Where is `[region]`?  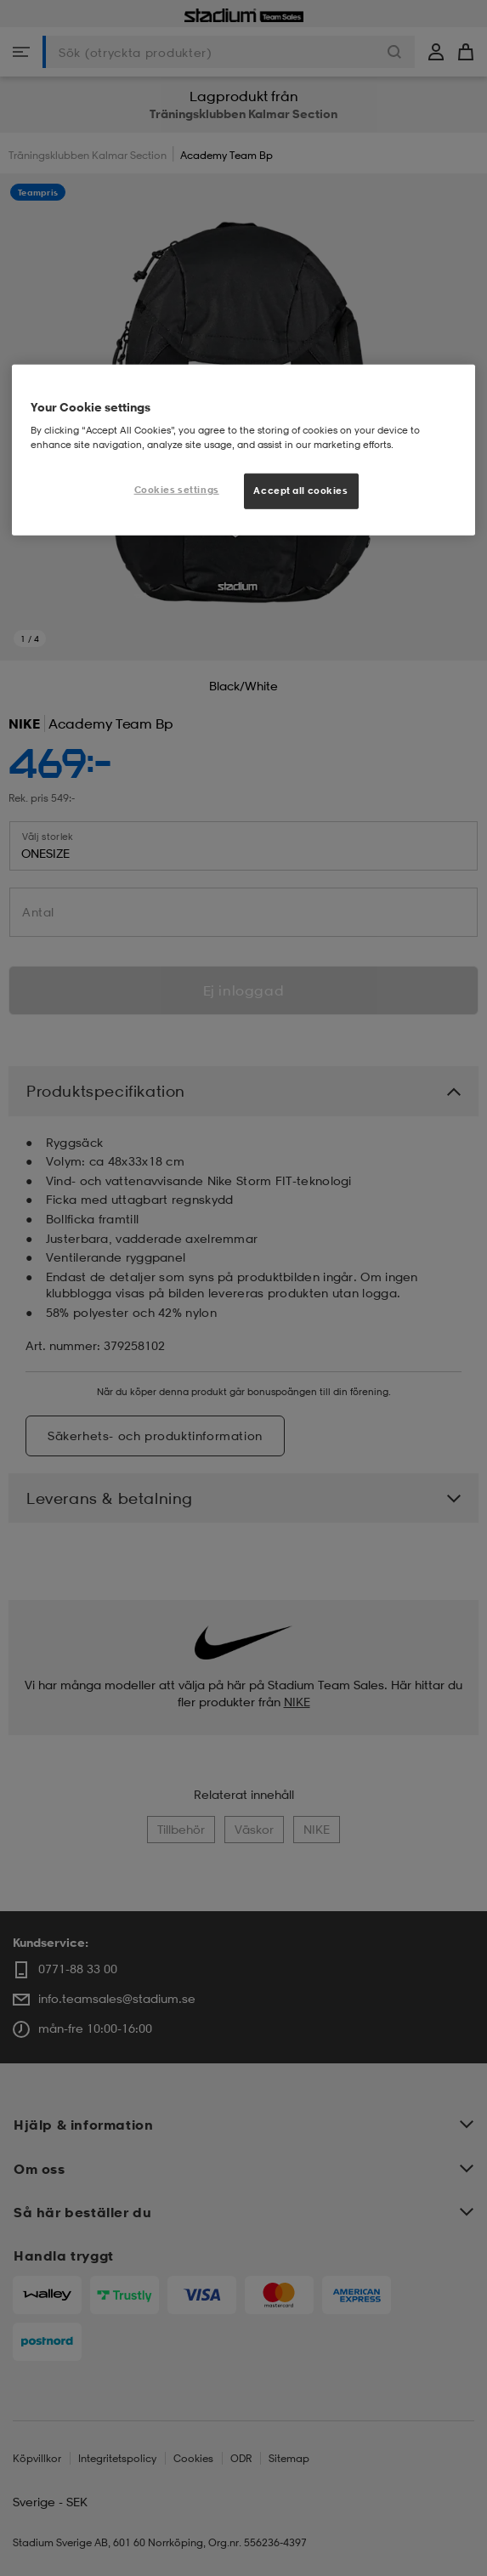
[region] is located at coordinates (243, 450).